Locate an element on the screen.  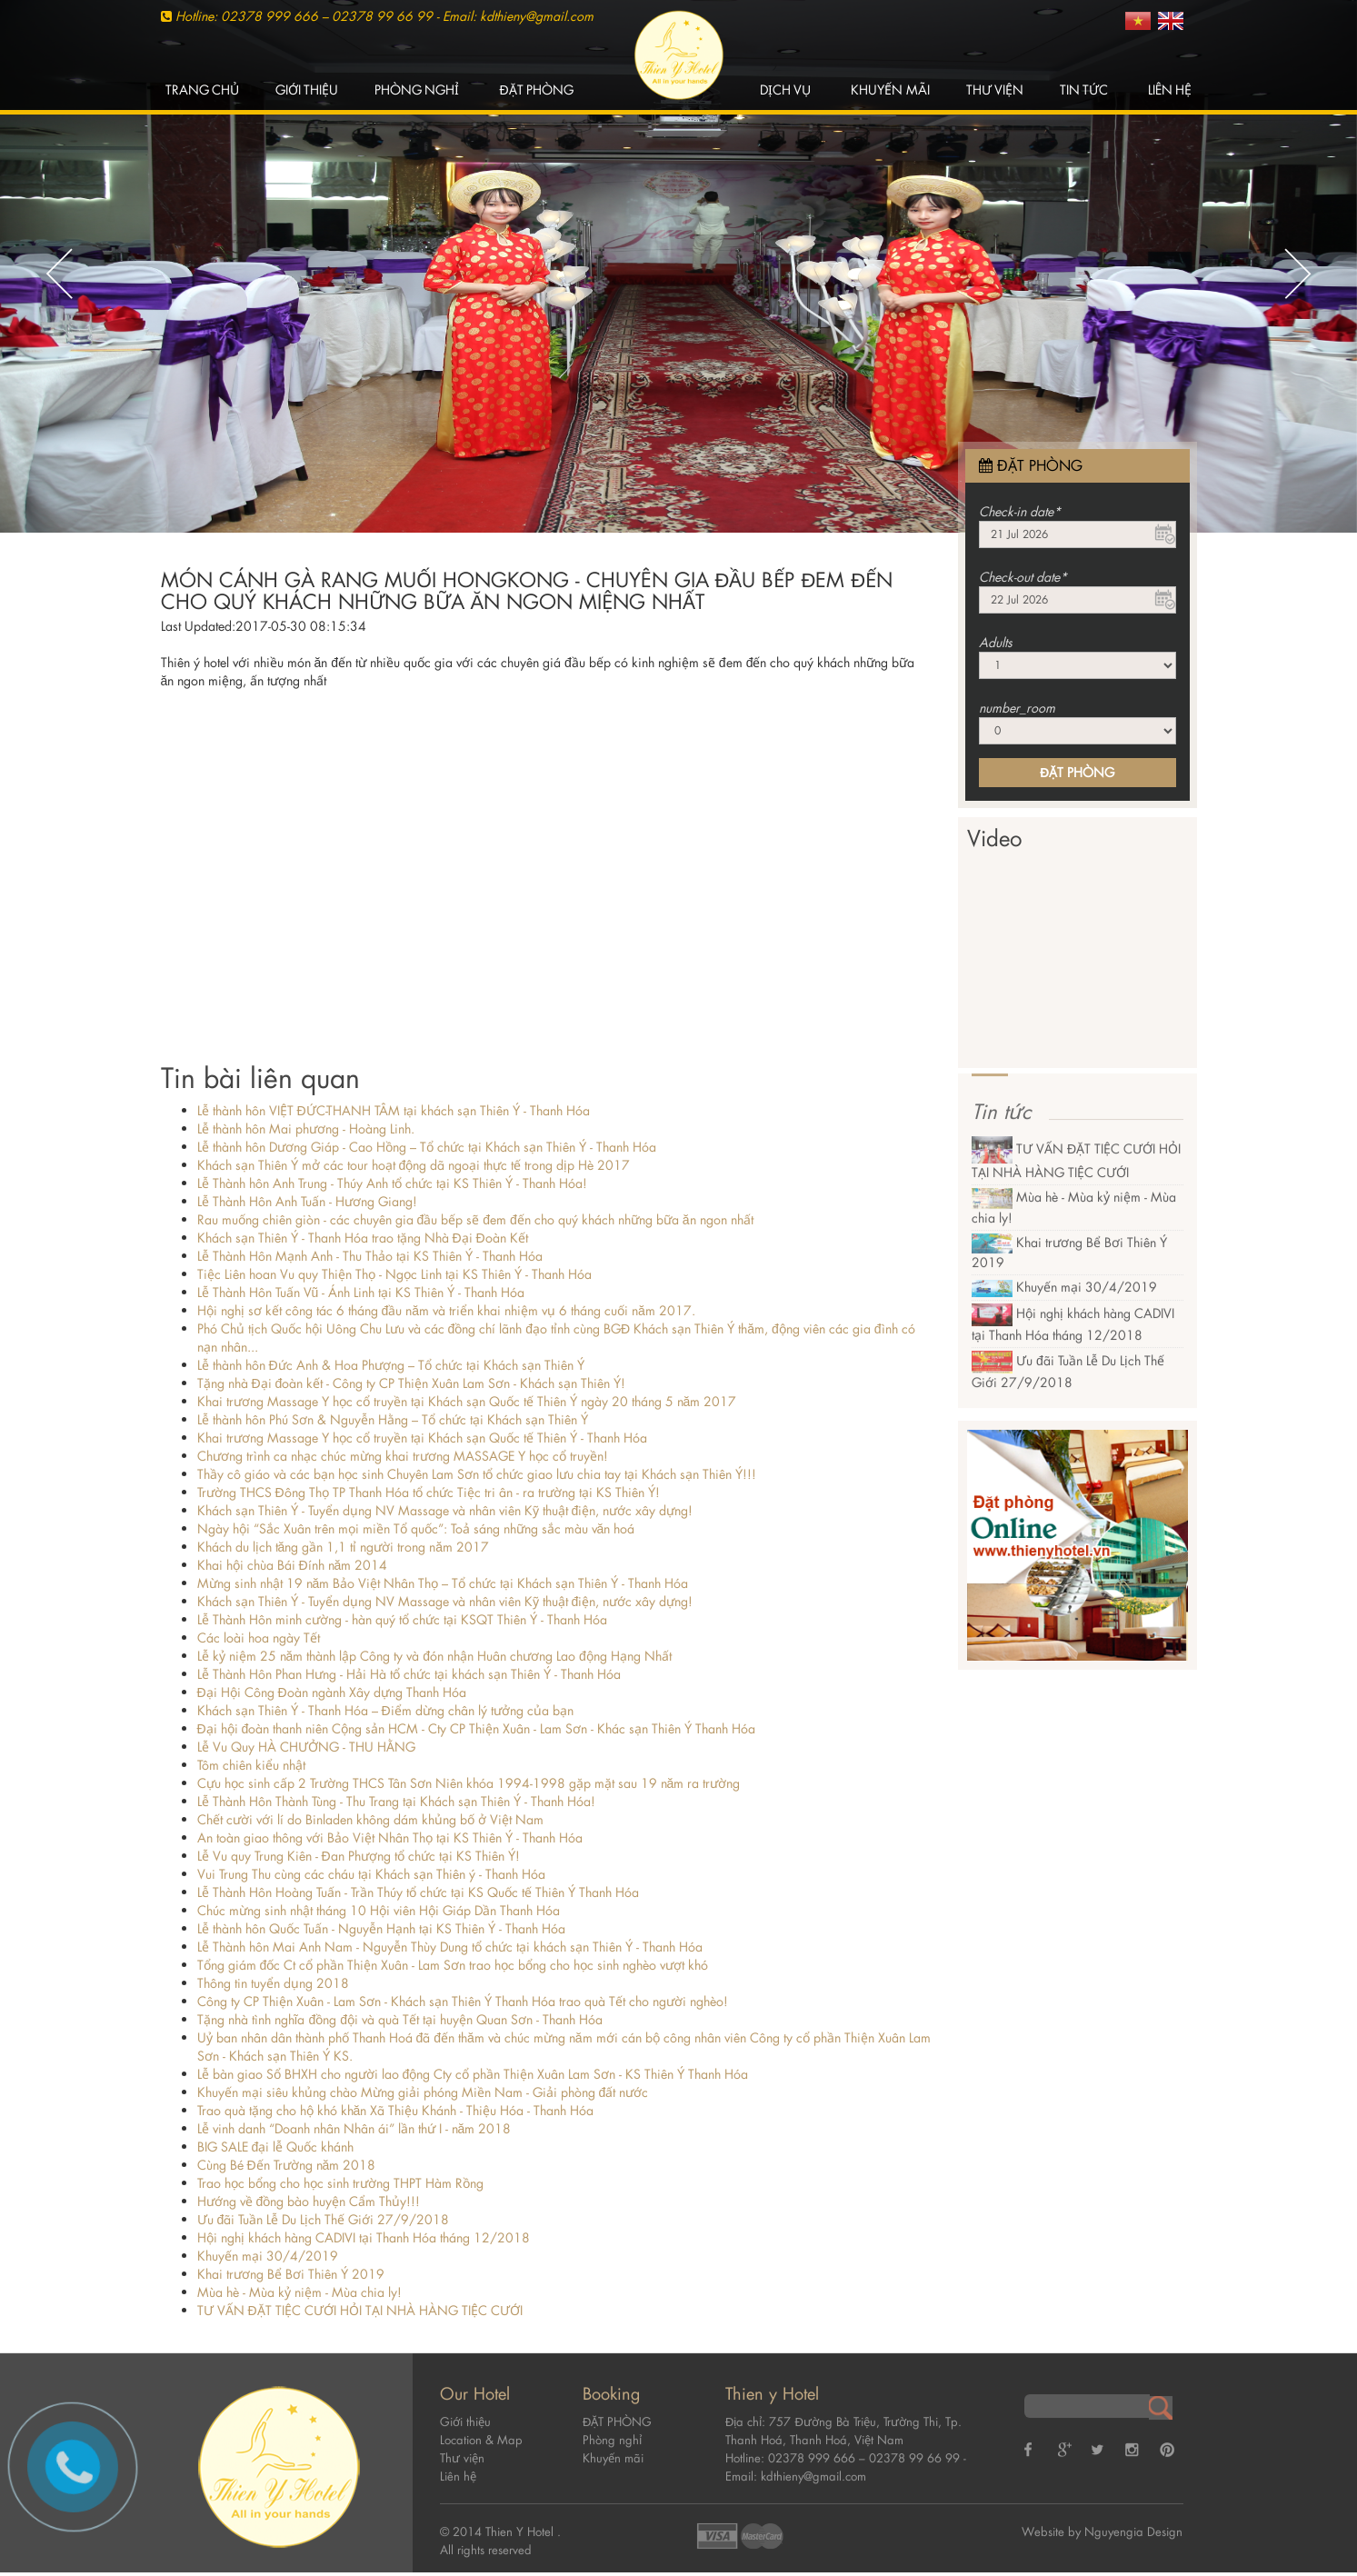
Ngày hội “Sắc Xuân trên mọi miền Tổ quốc”: Toả sáng những sắc màu văn hoá is located at coordinates (416, 1528).